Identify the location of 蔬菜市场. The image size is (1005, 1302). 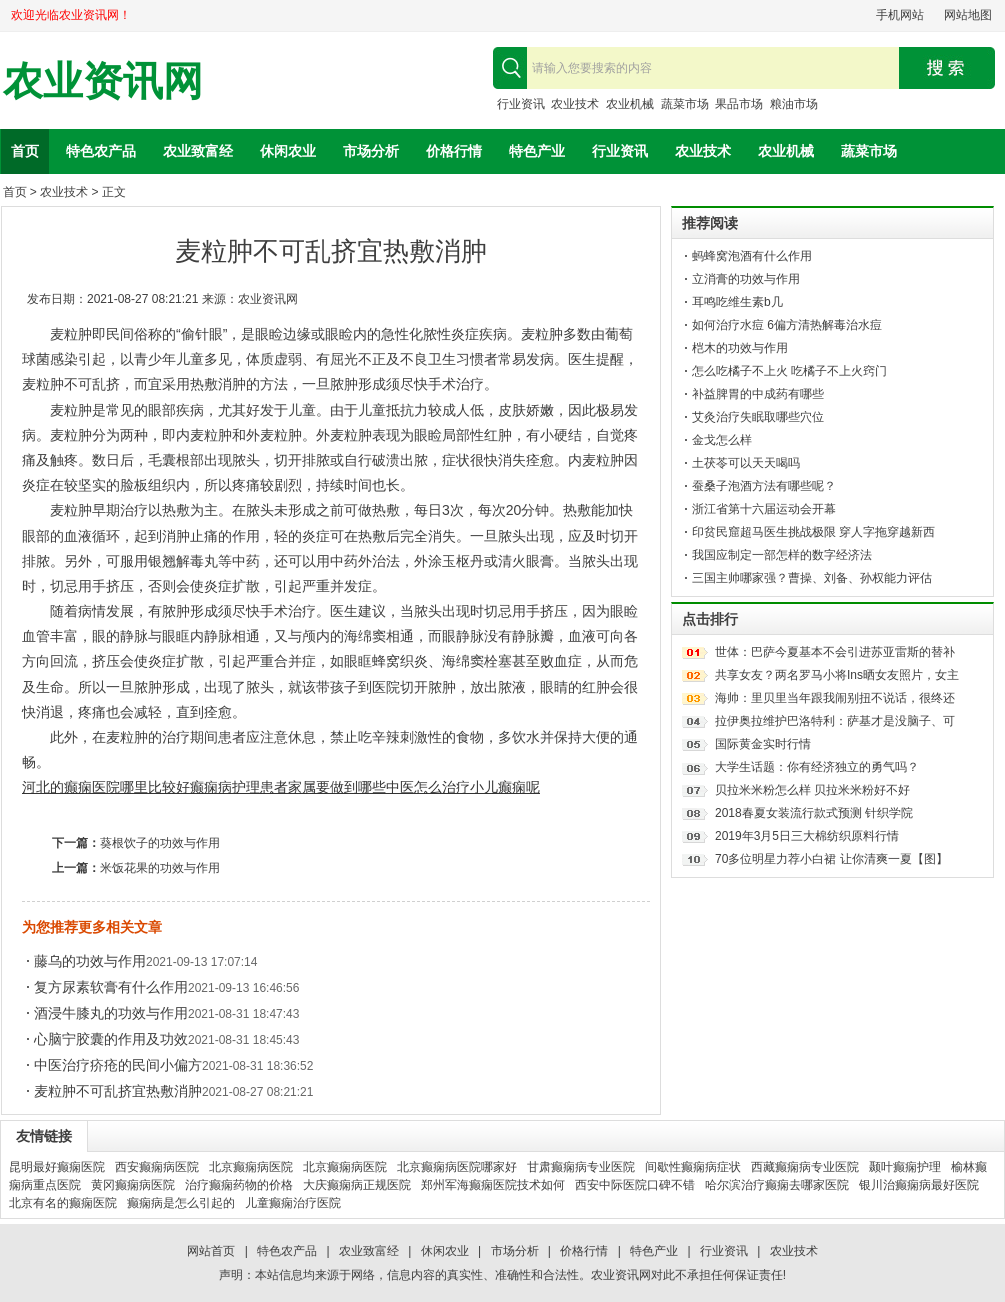
(685, 104).